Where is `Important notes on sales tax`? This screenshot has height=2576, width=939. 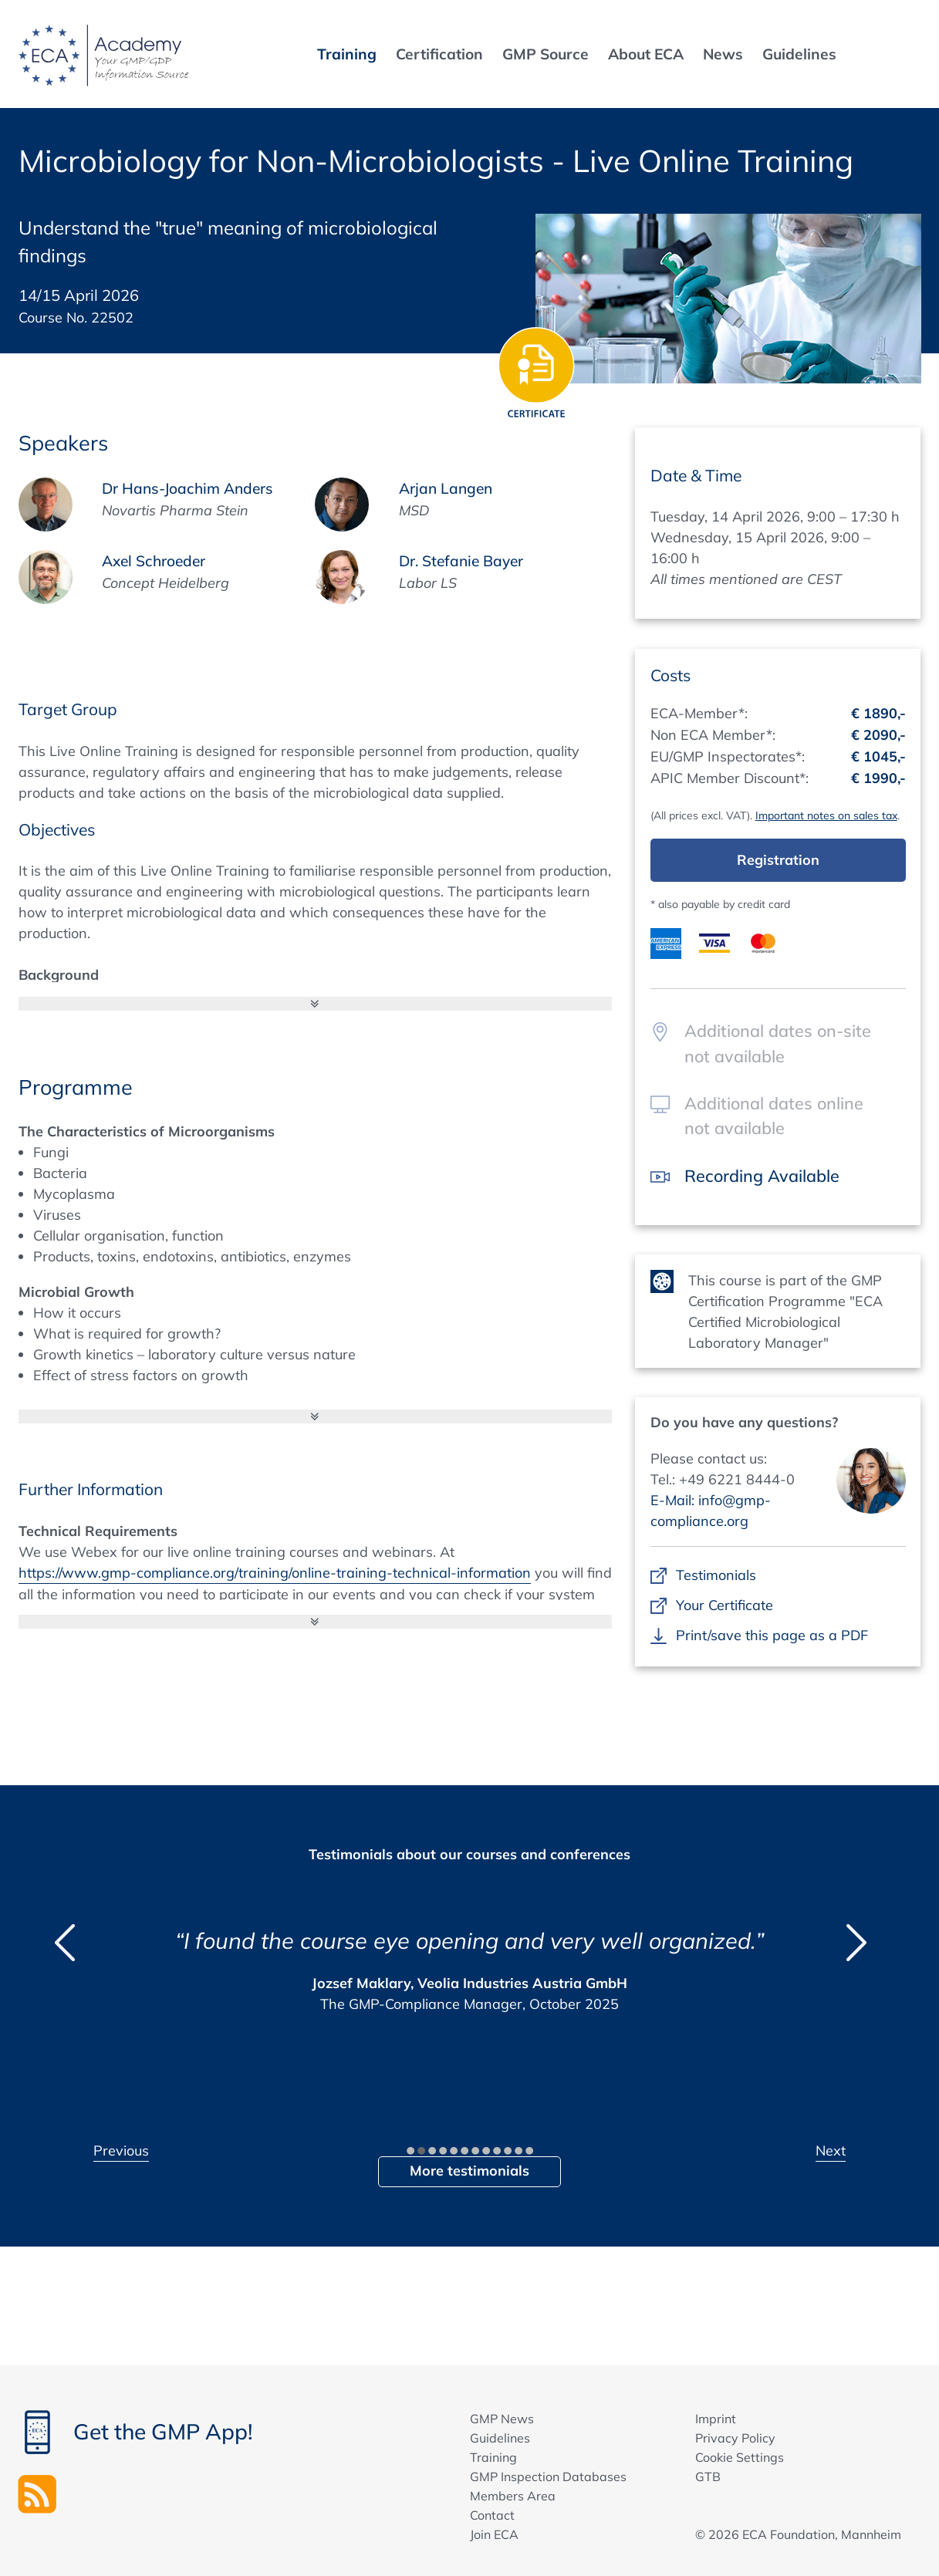
Important notes on sales tax is located at coordinates (826, 815).